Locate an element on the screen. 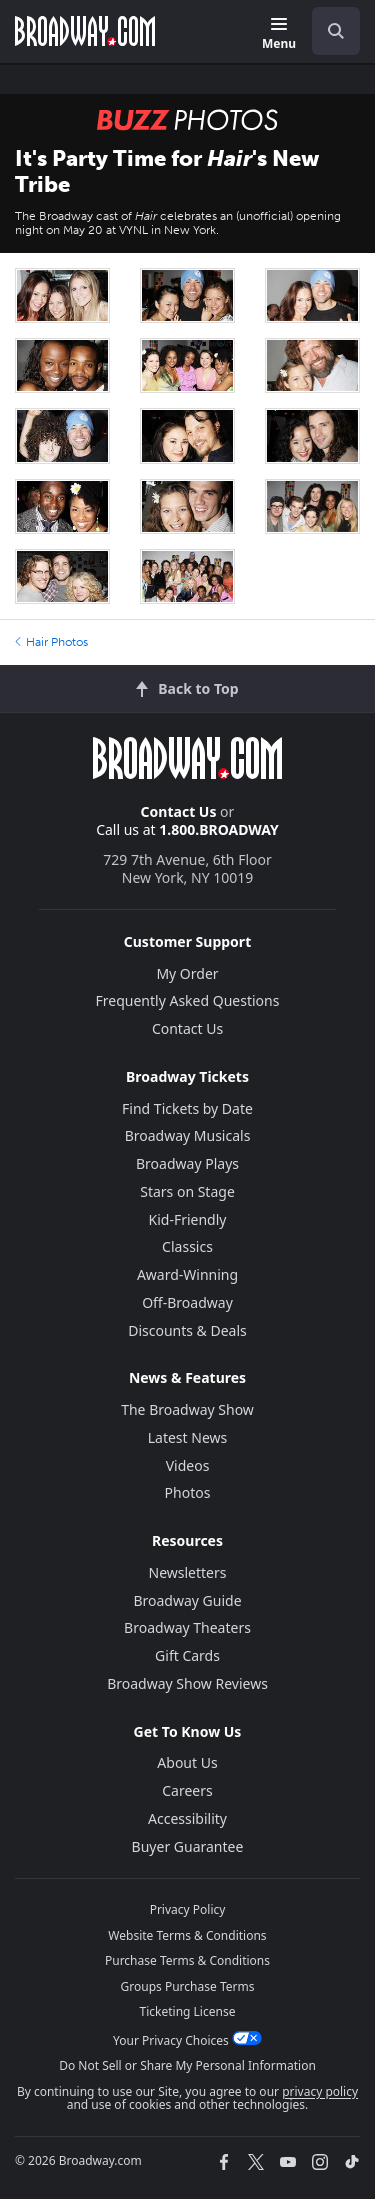 This screenshot has width=375, height=2199. Ticketing License is located at coordinates (188, 2011).